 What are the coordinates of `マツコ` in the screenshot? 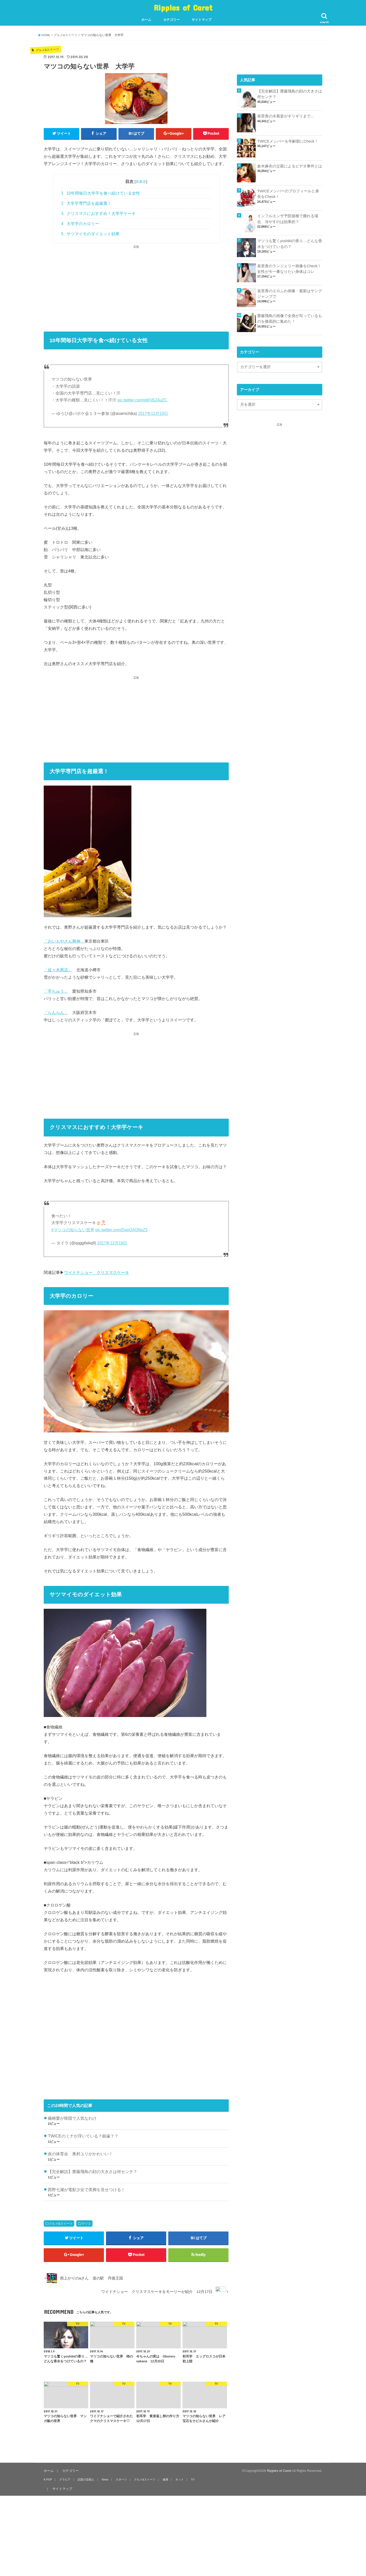 It's located at (86, 2223).